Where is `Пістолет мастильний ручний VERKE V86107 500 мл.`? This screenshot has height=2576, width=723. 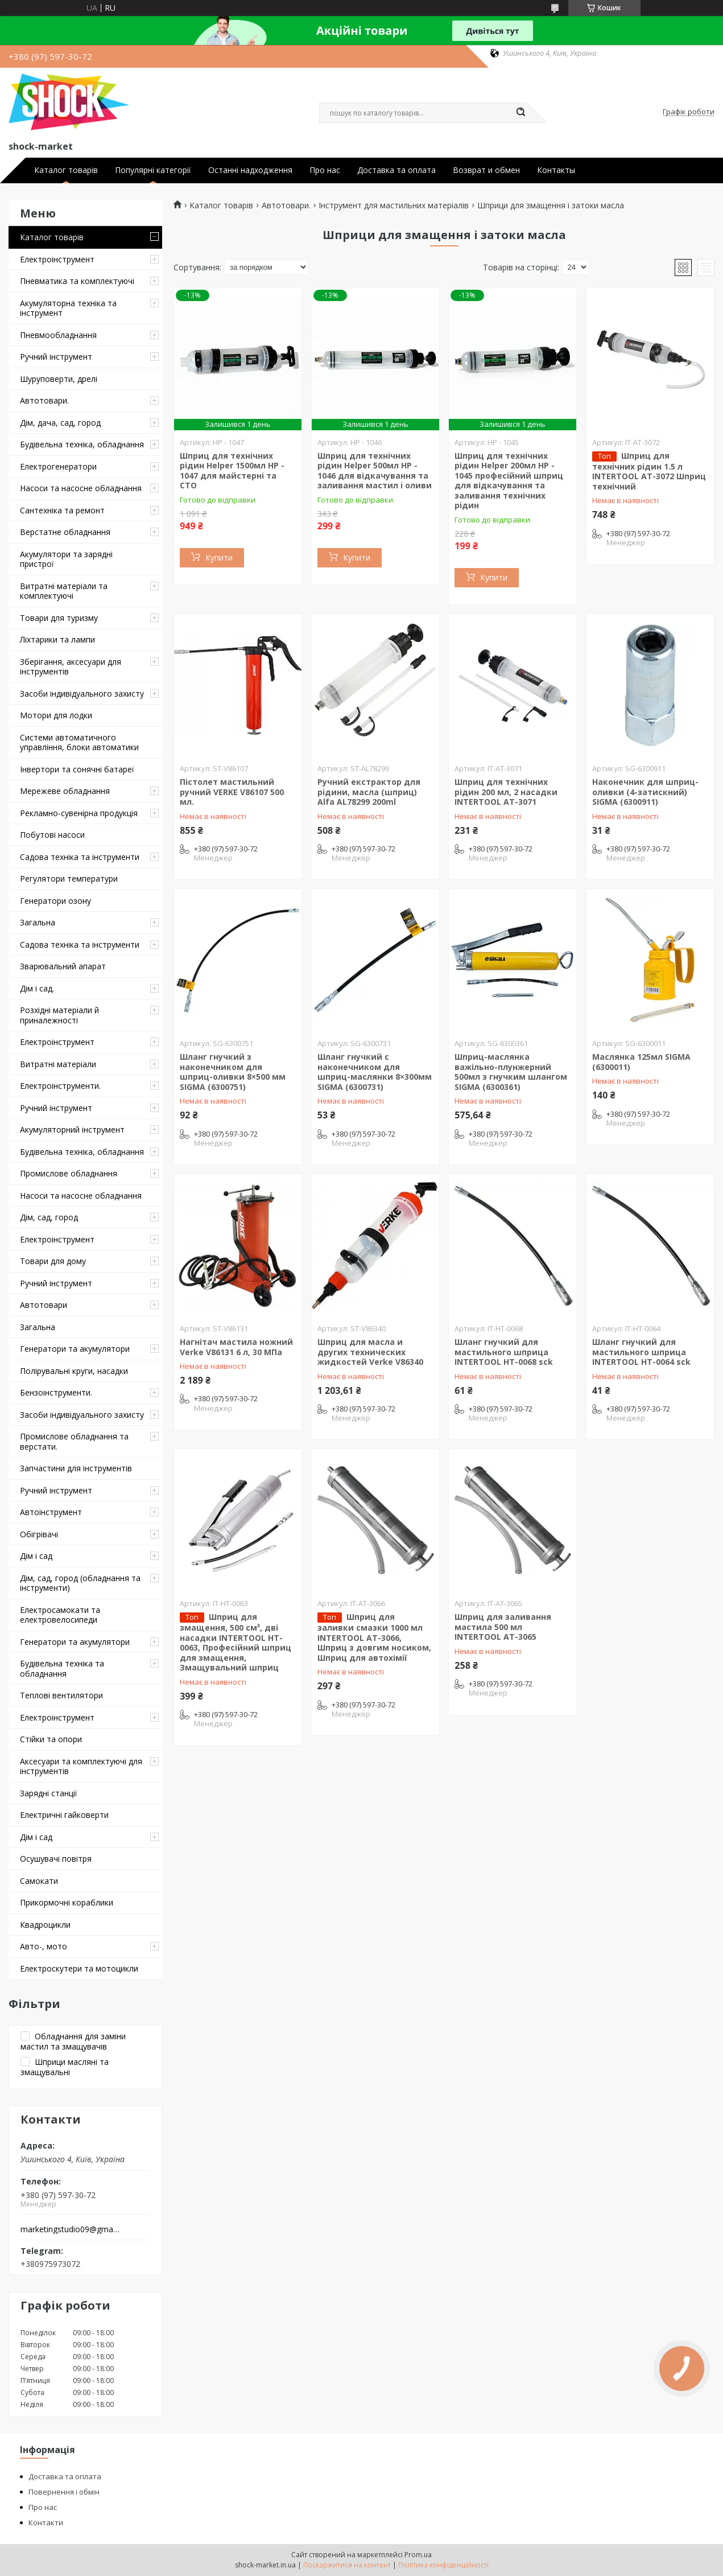
Пістолет мастильний ручний VERKE V86107 500 мл. is located at coordinates (232, 791).